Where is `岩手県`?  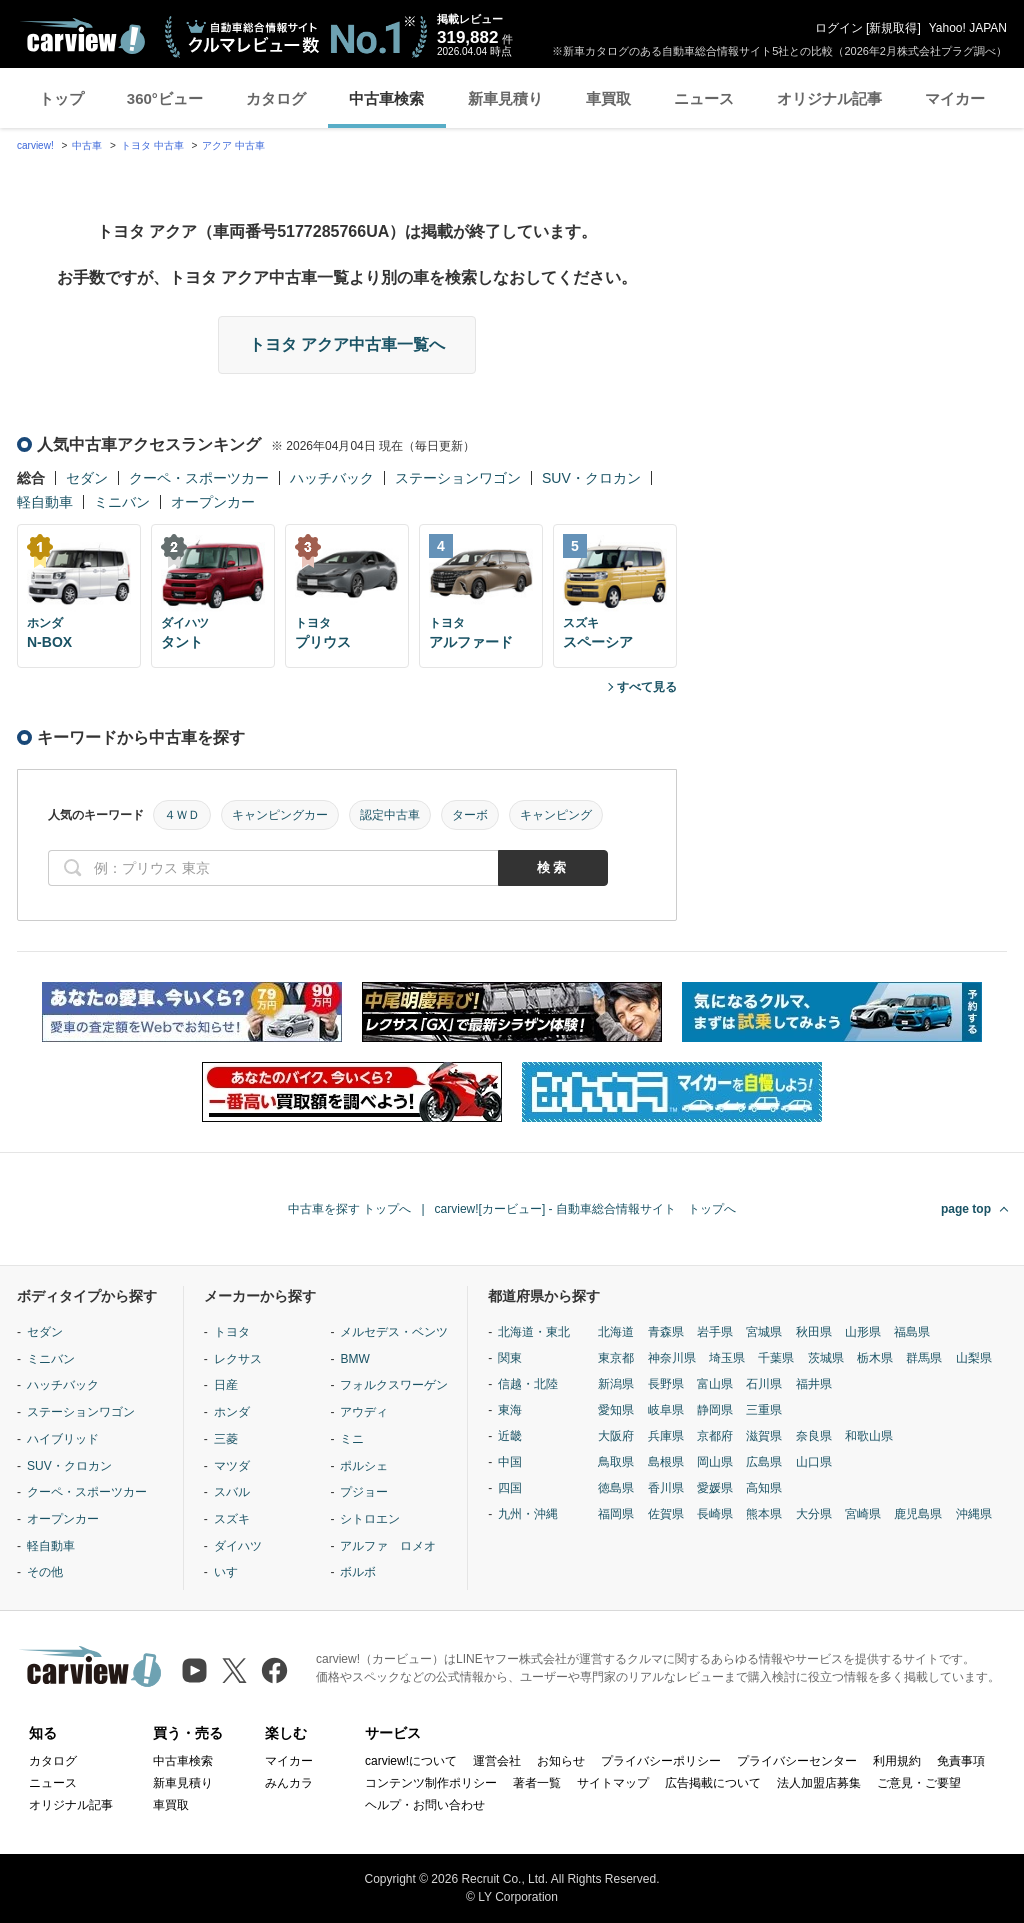 岩手県 is located at coordinates (715, 1332).